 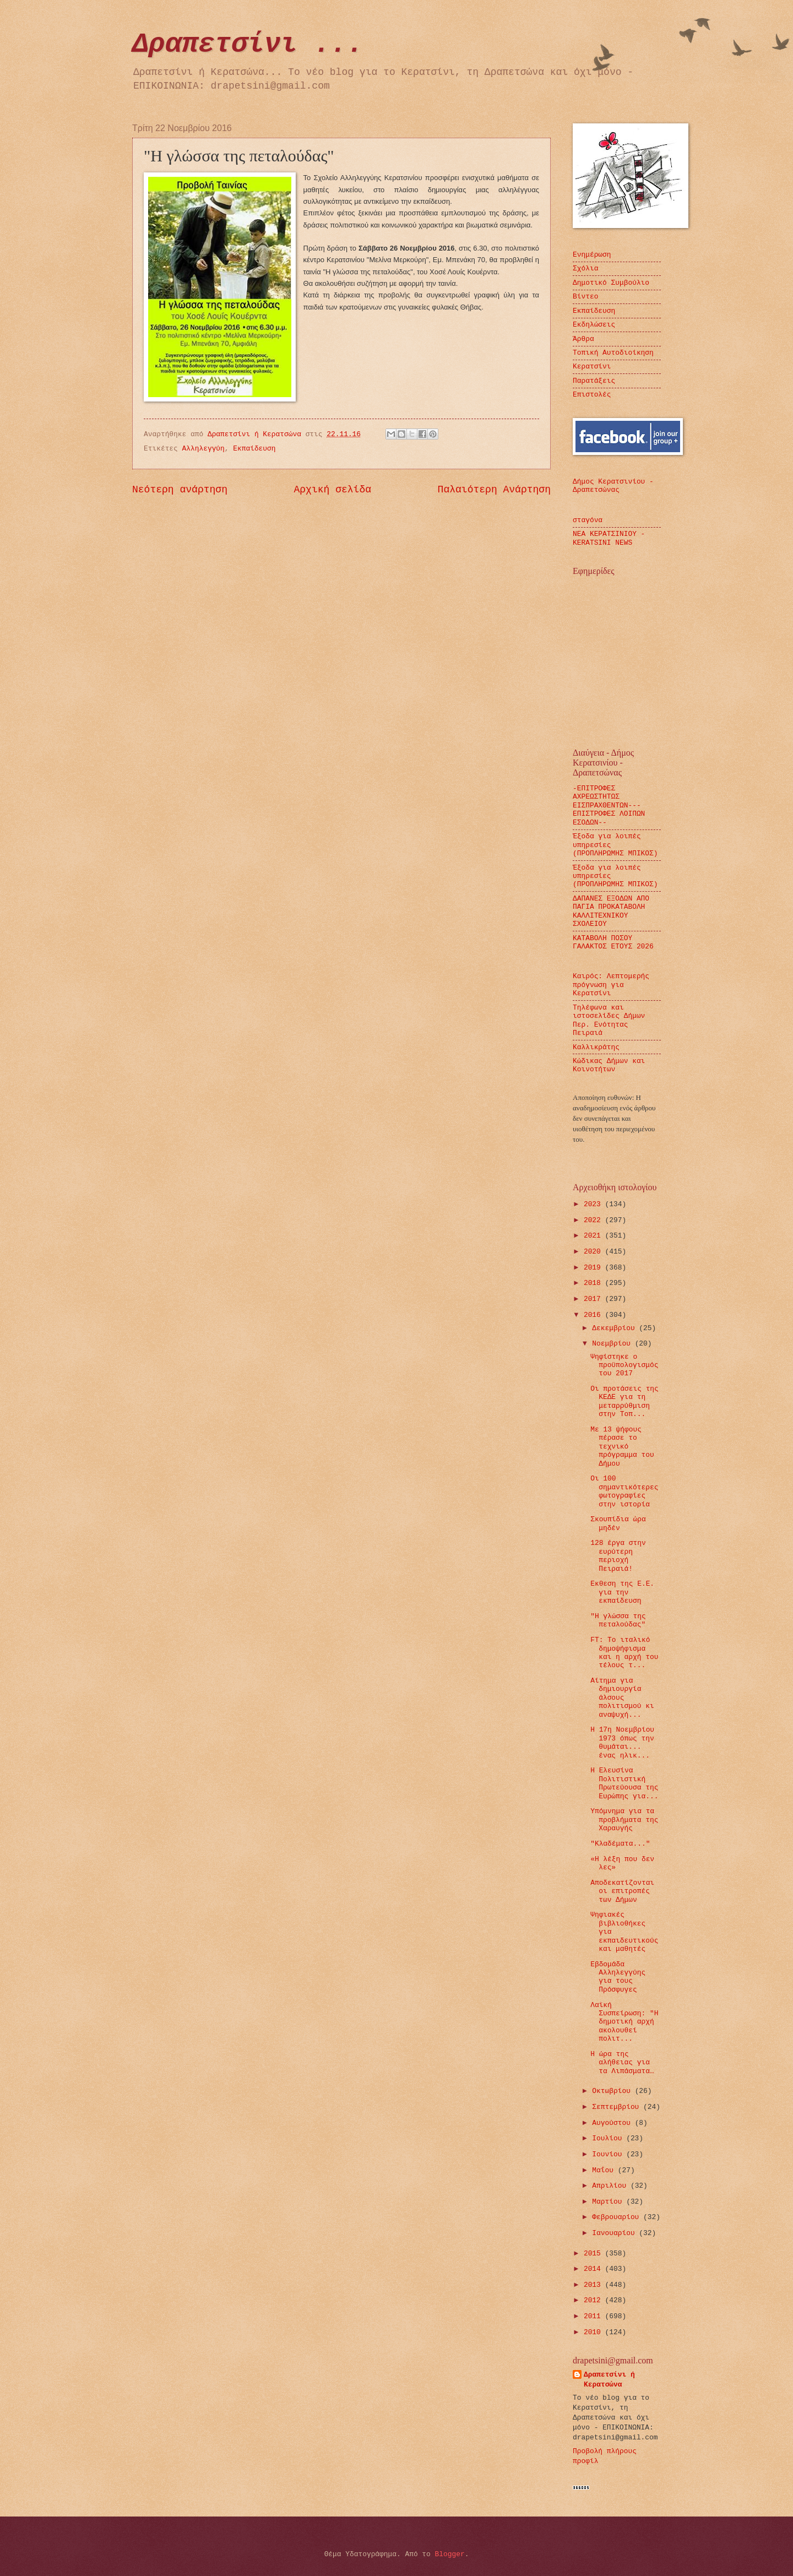 What do you see at coordinates (622, 1891) in the screenshot?
I see `Αποδεκατίζονται οι επιτροπές των Δήμων` at bounding box center [622, 1891].